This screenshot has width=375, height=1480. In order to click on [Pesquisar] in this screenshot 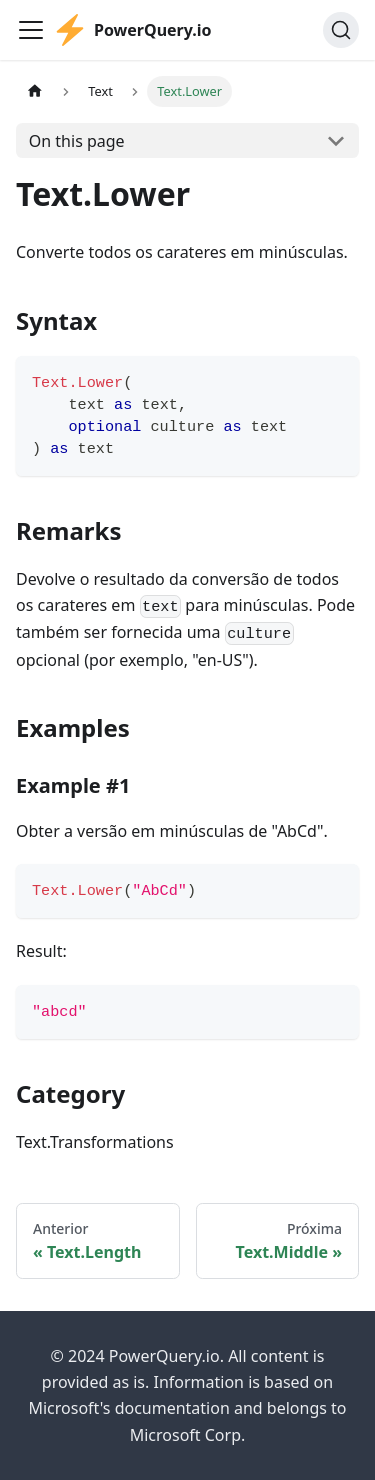, I will do `click(341, 30)`.